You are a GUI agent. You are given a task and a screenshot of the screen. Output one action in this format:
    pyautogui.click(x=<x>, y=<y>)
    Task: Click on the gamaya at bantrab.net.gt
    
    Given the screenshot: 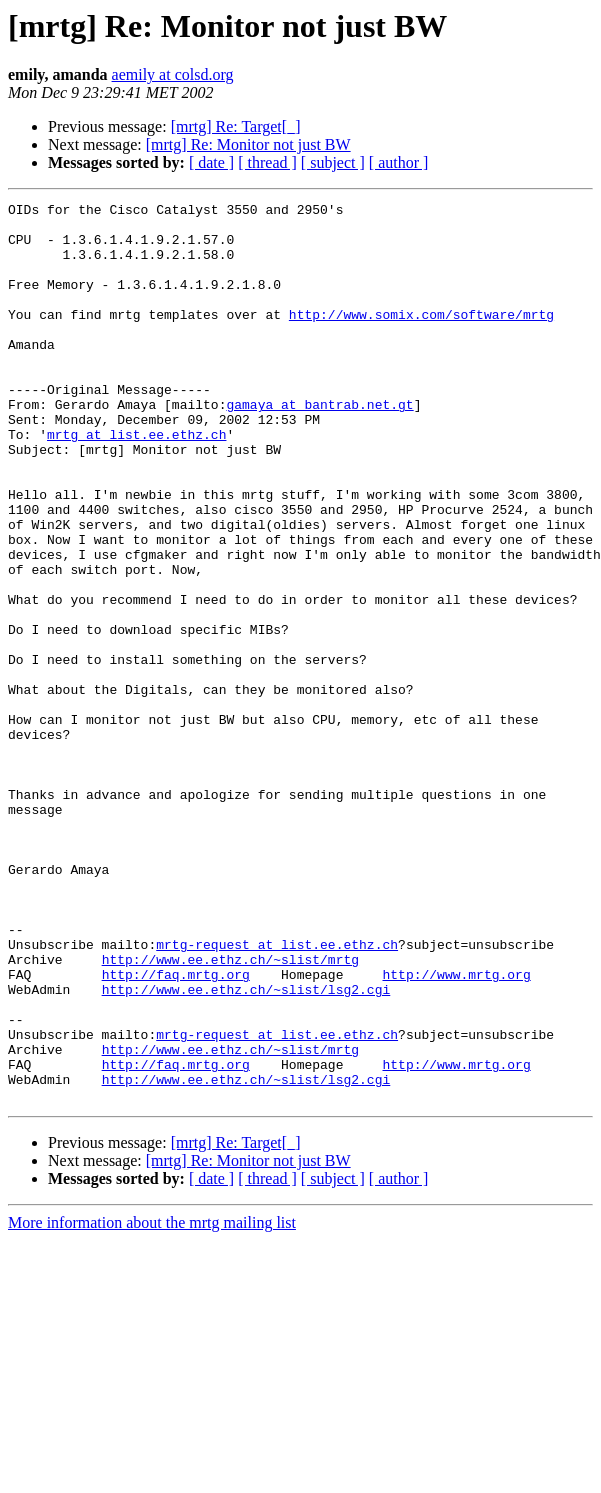 What is the action you would take?
    pyautogui.click(x=319, y=446)
    